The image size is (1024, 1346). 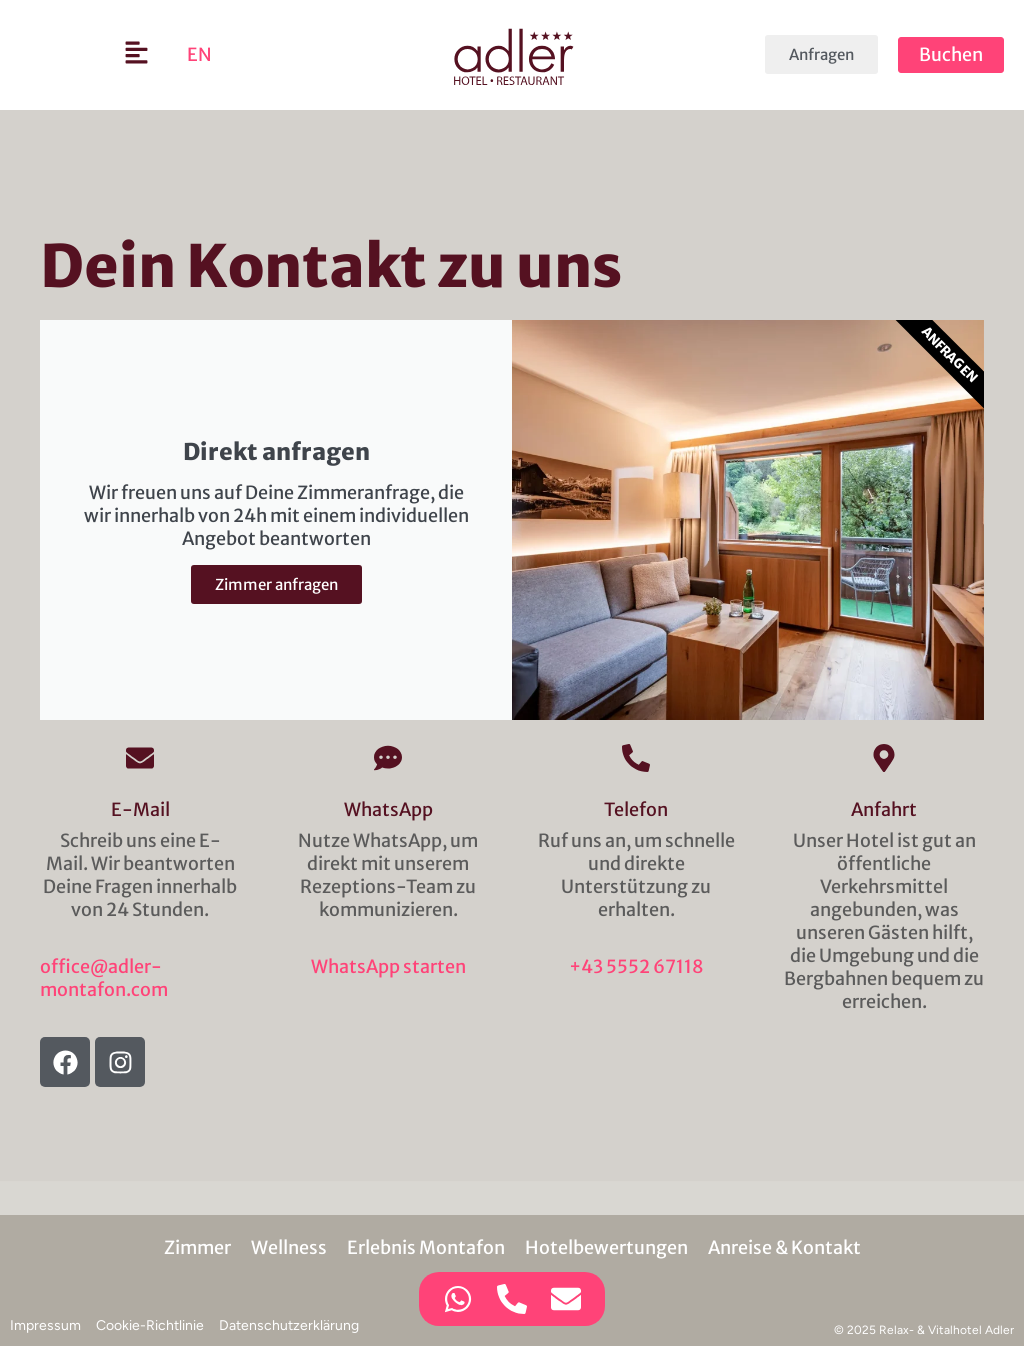 I want to click on [Zugriff auf Kontaktmöglichkeit E-Mail], so click(x=566, y=1299).